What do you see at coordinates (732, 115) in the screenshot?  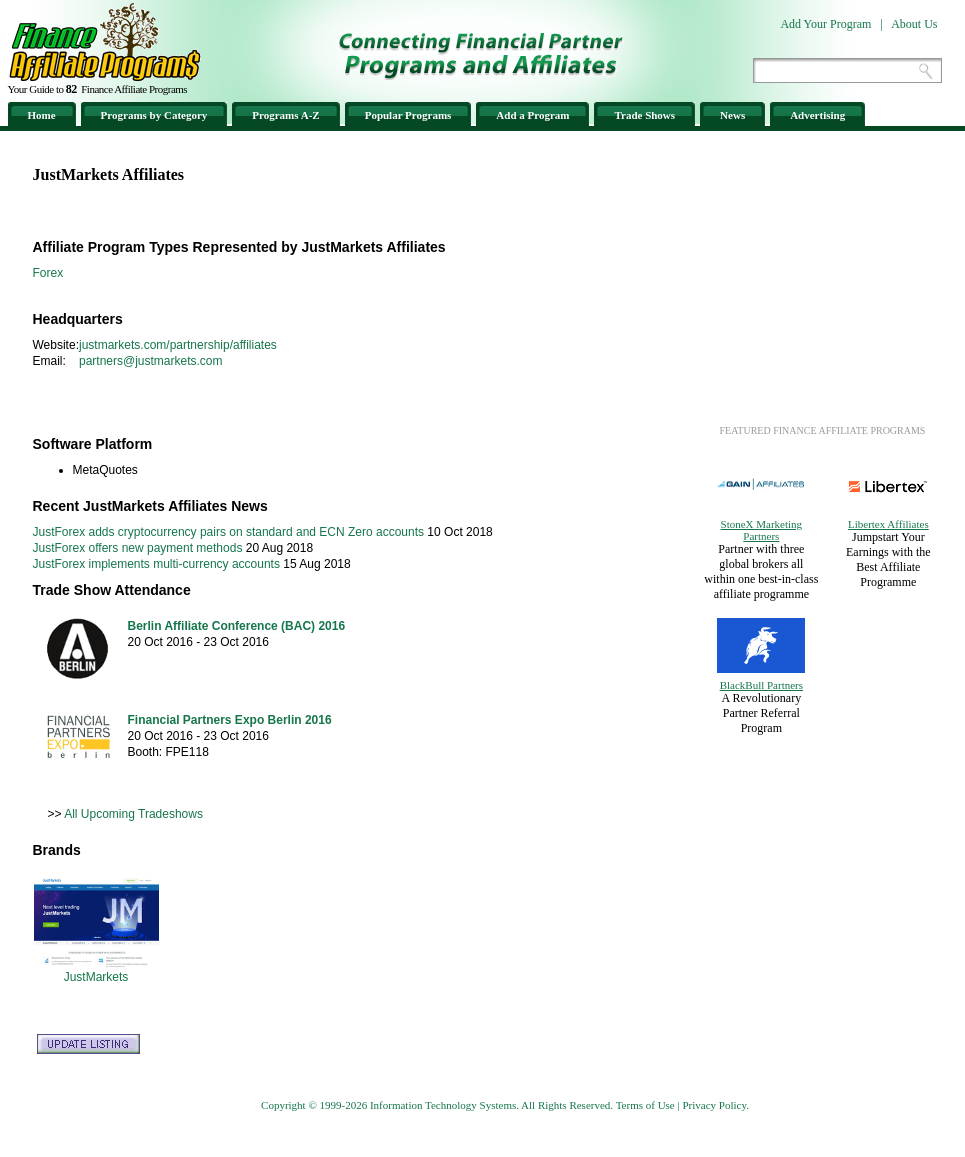 I see `News` at bounding box center [732, 115].